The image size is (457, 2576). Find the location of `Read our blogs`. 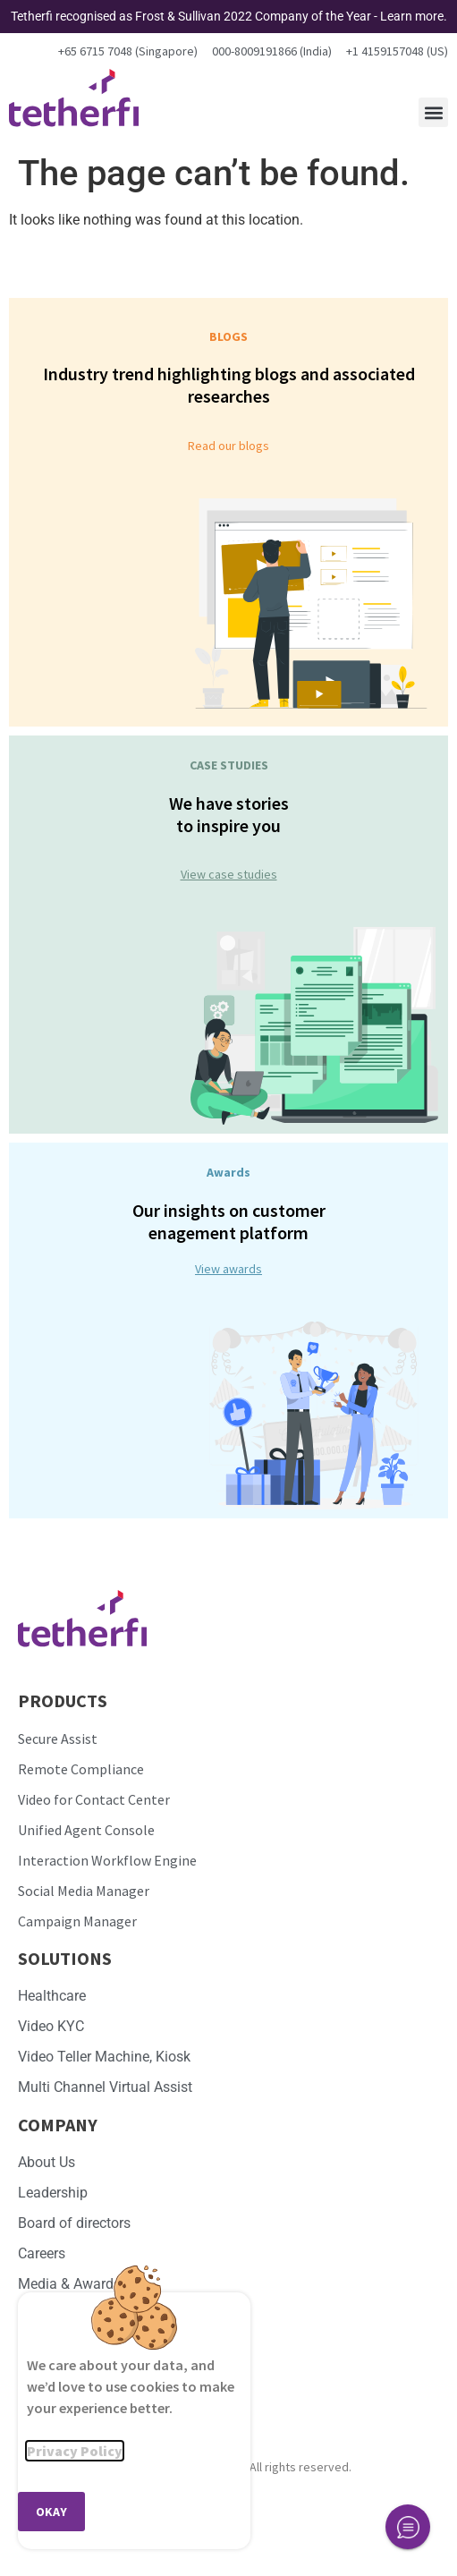

Read our blogs is located at coordinates (228, 446).